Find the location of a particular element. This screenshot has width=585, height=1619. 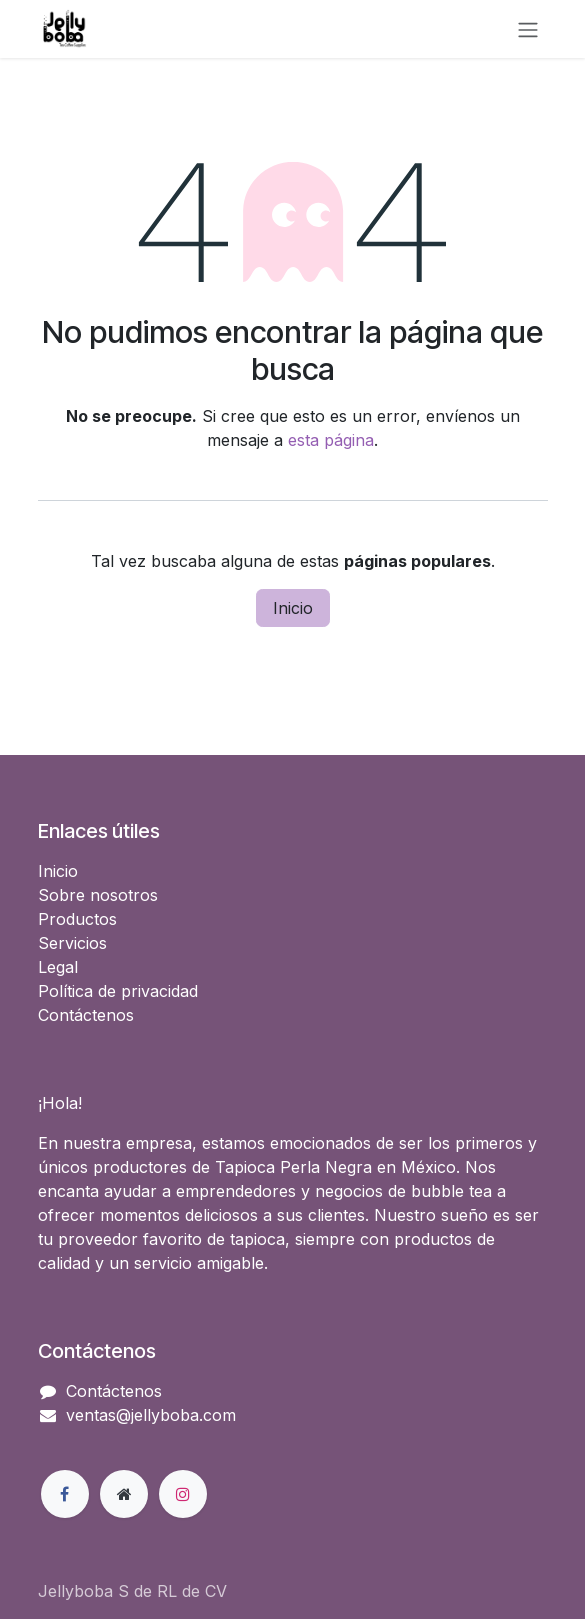

ventas@jellyboba.com is located at coordinates (151, 1415).